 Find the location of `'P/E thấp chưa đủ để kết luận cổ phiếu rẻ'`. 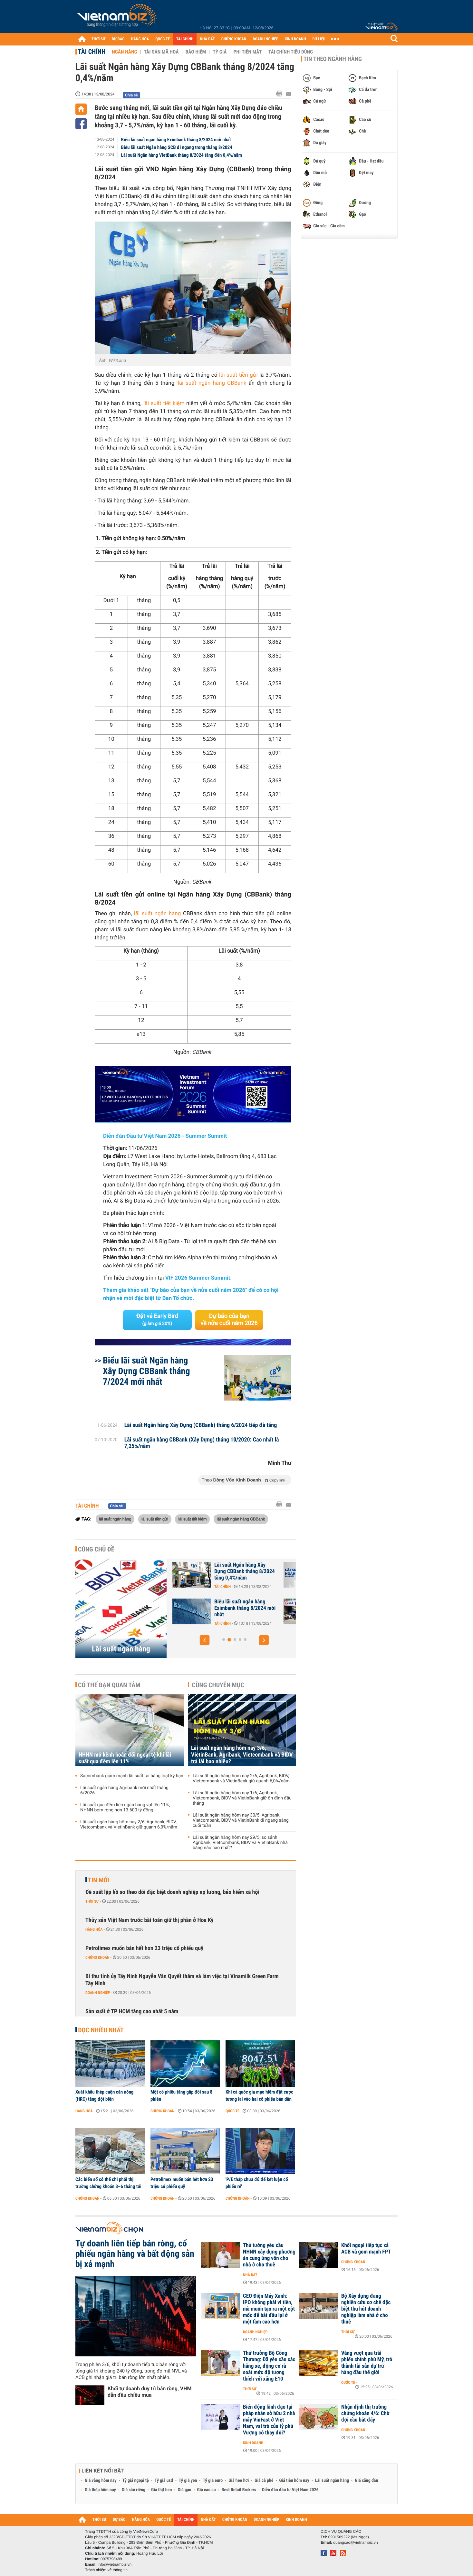

'P/E thấp chưa đủ để kết luận cổ phiếu rẻ' is located at coordinates (257, 2182).